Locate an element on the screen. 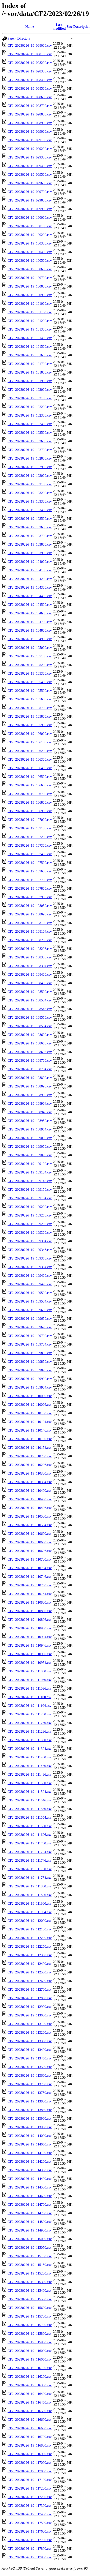 This screenshot has width=91, height=2576. CF2_20230226_19_107400.csv is located at coordinates (30, 854).